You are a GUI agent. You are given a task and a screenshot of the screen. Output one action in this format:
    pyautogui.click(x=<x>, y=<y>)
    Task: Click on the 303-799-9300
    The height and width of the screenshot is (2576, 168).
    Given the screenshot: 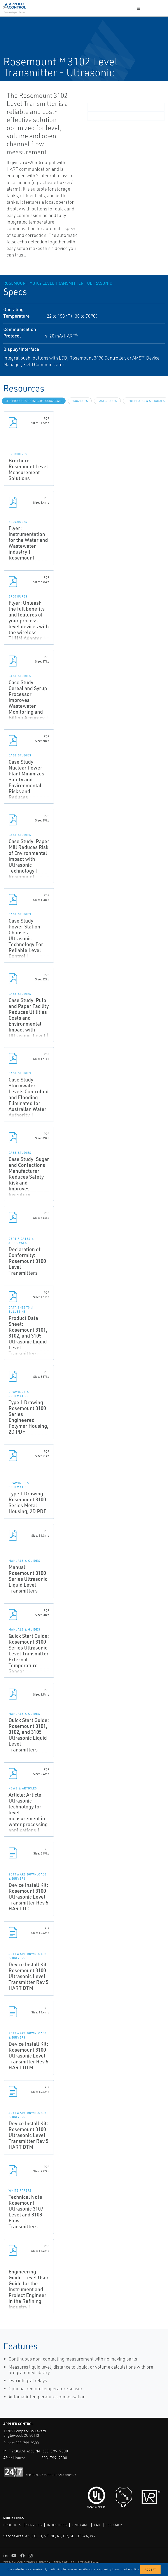 What is the action you would take?
    pyautogui.click(x=27, y=2442)
    